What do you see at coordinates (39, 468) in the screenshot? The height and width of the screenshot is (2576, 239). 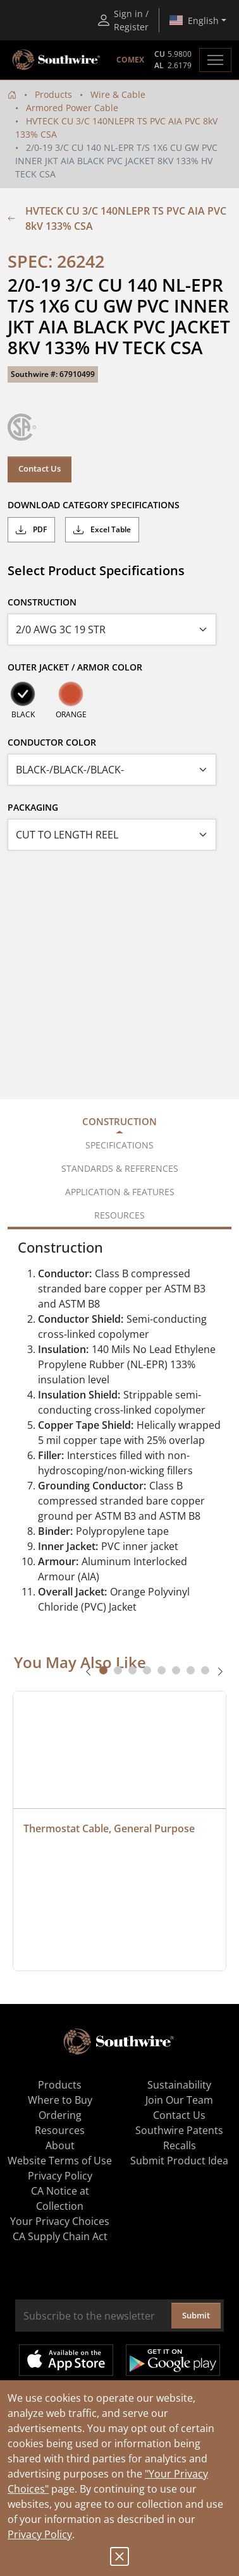 I see `Contact Us` at bounding box center [39, 468].